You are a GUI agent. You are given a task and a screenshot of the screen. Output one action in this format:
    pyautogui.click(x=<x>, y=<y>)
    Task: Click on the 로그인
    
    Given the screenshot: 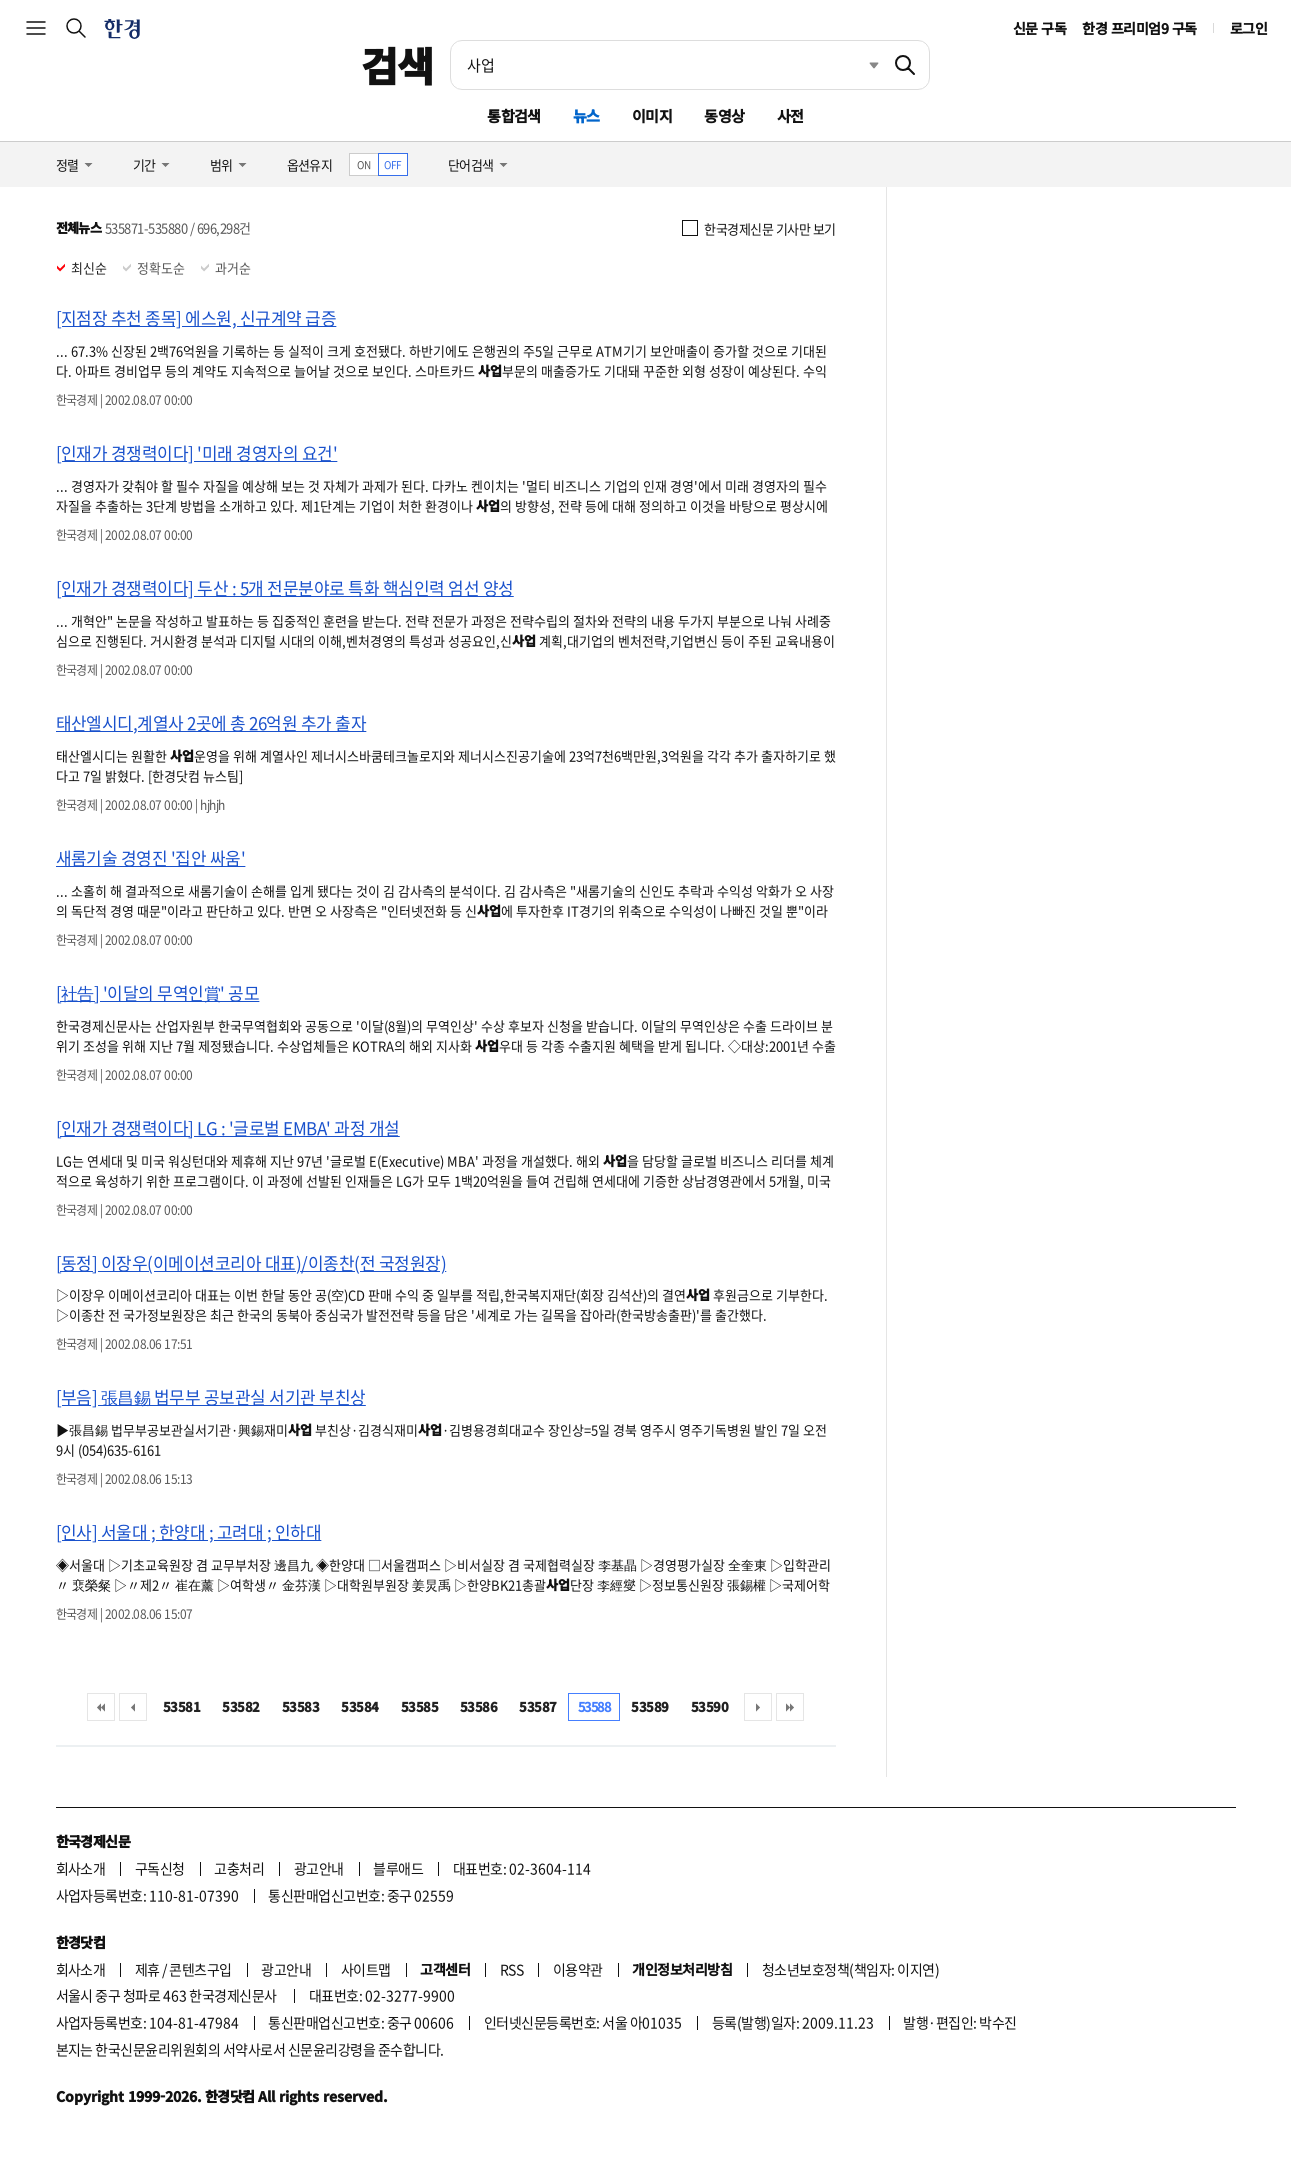 What is the action you would take?
    pyautogui.click(x=1248, y=28)
    